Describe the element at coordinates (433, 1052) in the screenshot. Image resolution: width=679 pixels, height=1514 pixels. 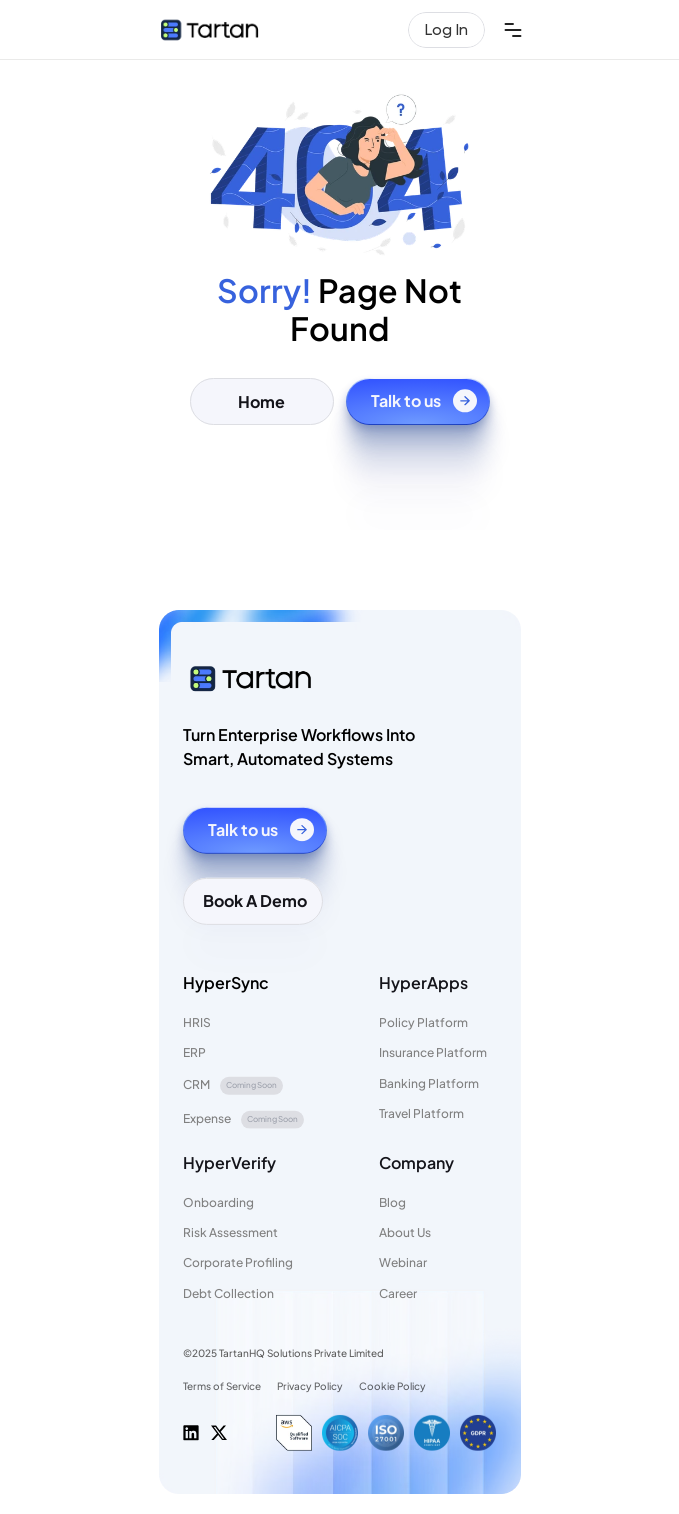
I see `Insurance Platform` at that location.